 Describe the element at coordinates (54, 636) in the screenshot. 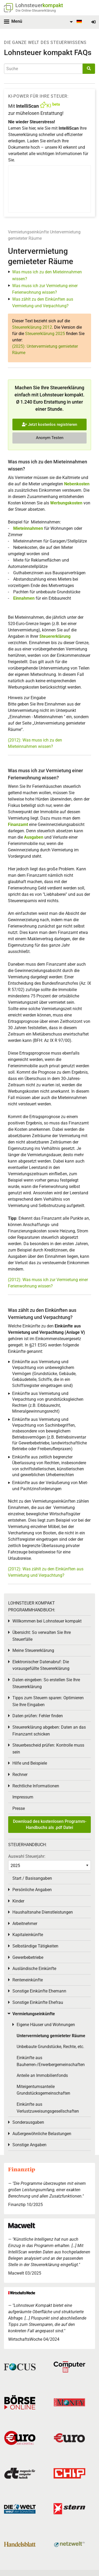

I see `Steuererklärung` at that location.